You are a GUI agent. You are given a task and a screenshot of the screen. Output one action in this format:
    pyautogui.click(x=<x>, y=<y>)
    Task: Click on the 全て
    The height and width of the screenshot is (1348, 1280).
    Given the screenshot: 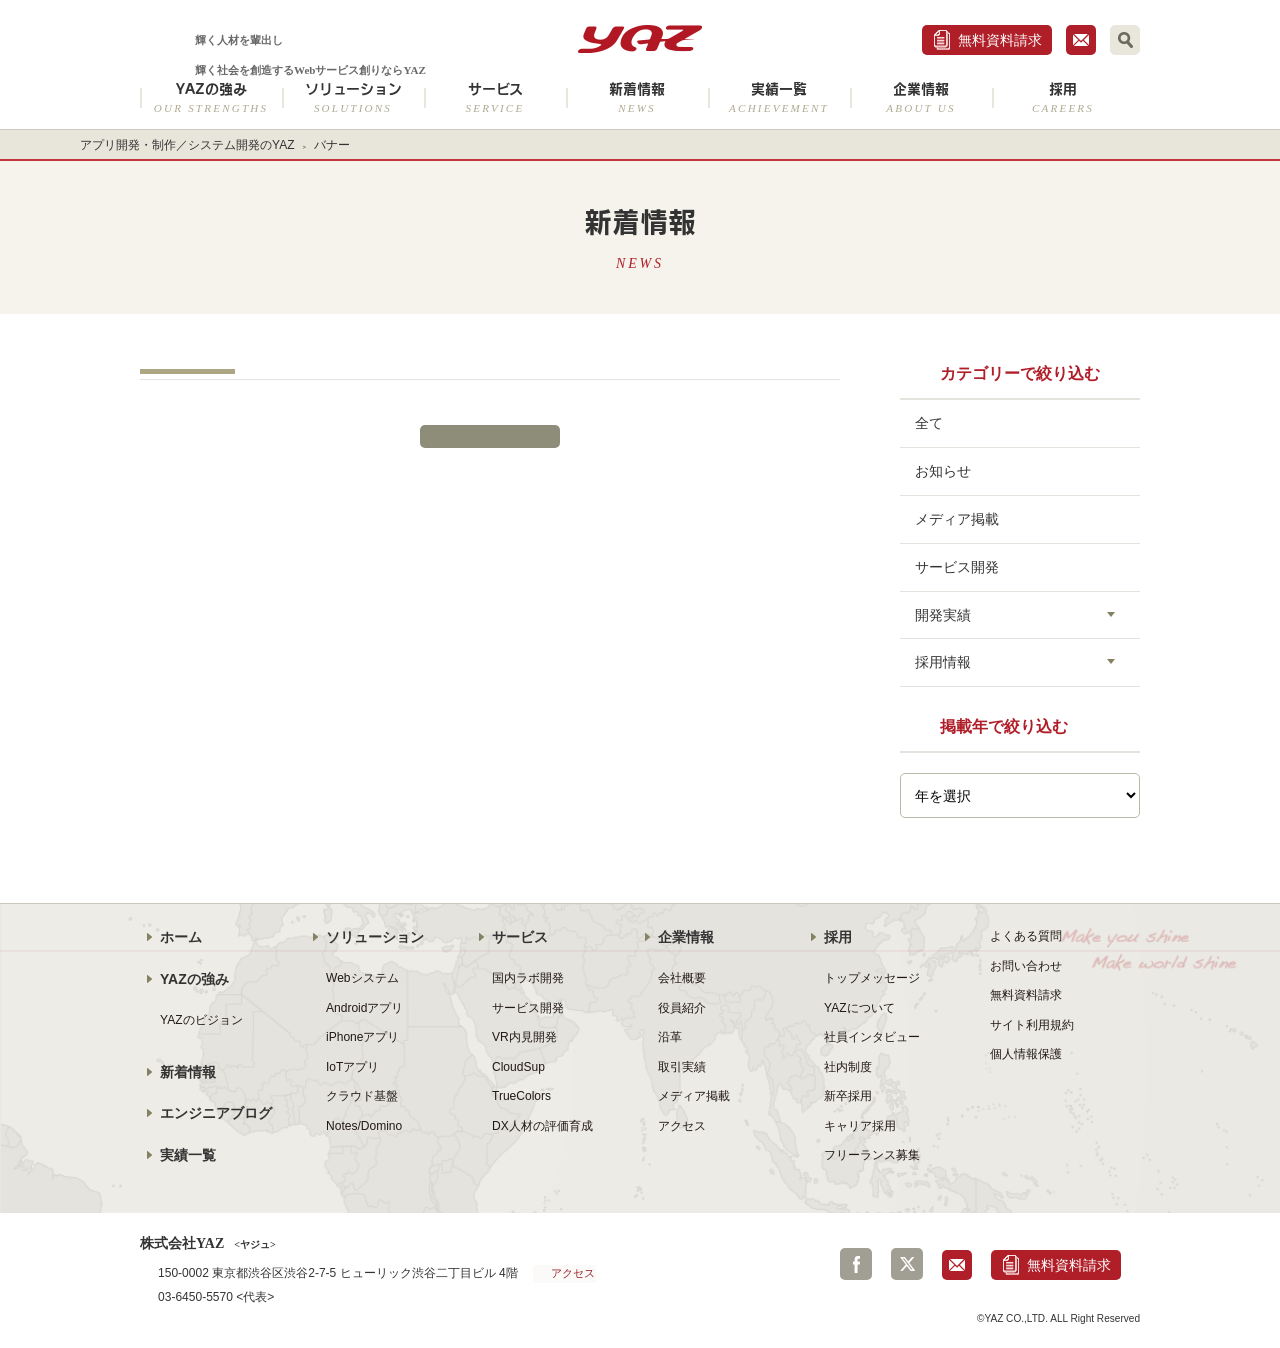 What is the action you would take?
    pyautogui.click(x=929, y=423)
    